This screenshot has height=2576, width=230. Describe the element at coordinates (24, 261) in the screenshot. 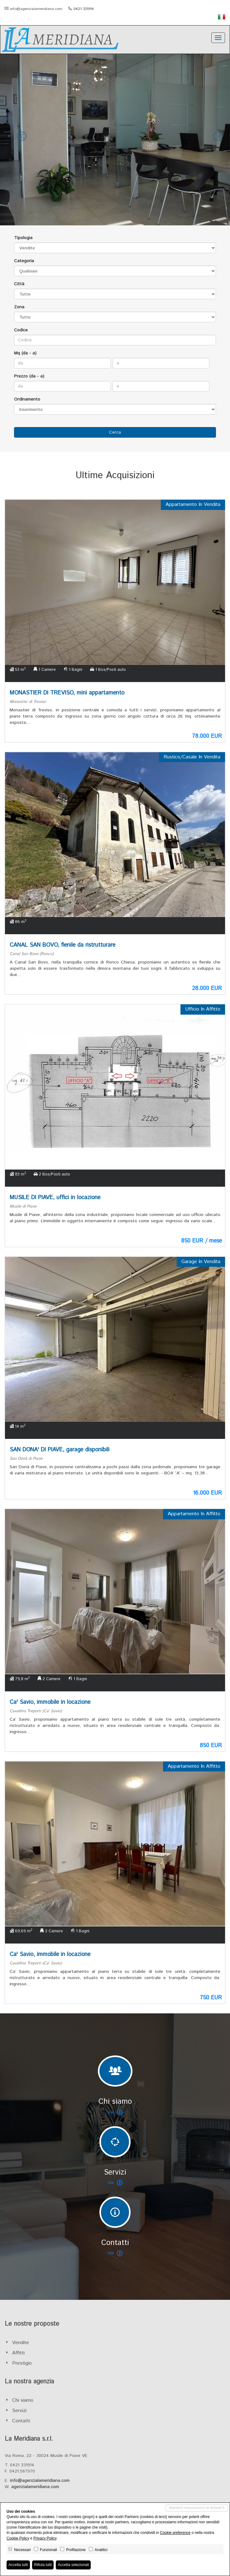

I see `Categoria` at that location.